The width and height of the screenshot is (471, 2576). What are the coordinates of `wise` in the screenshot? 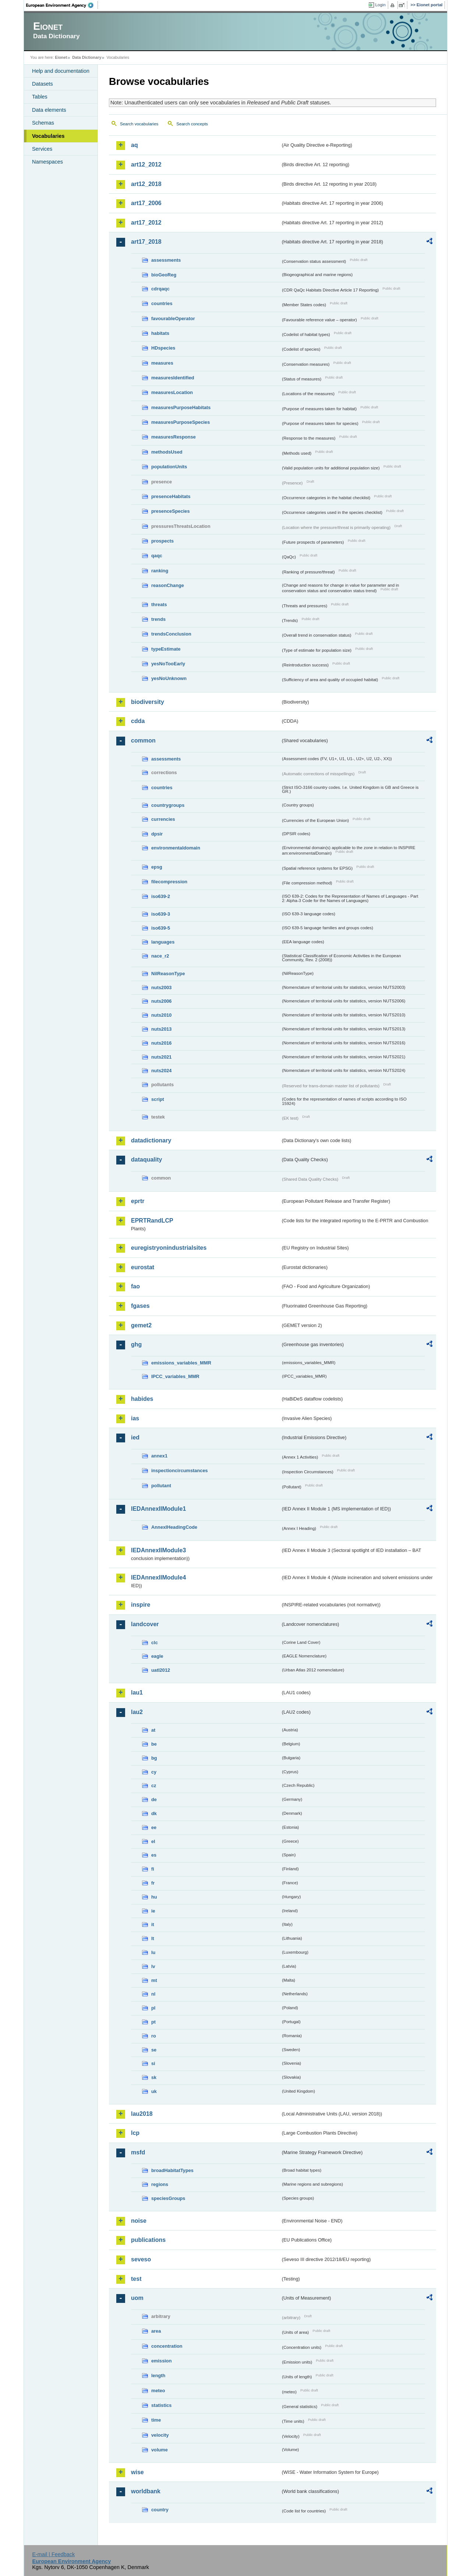 It's located at (137, 2472).